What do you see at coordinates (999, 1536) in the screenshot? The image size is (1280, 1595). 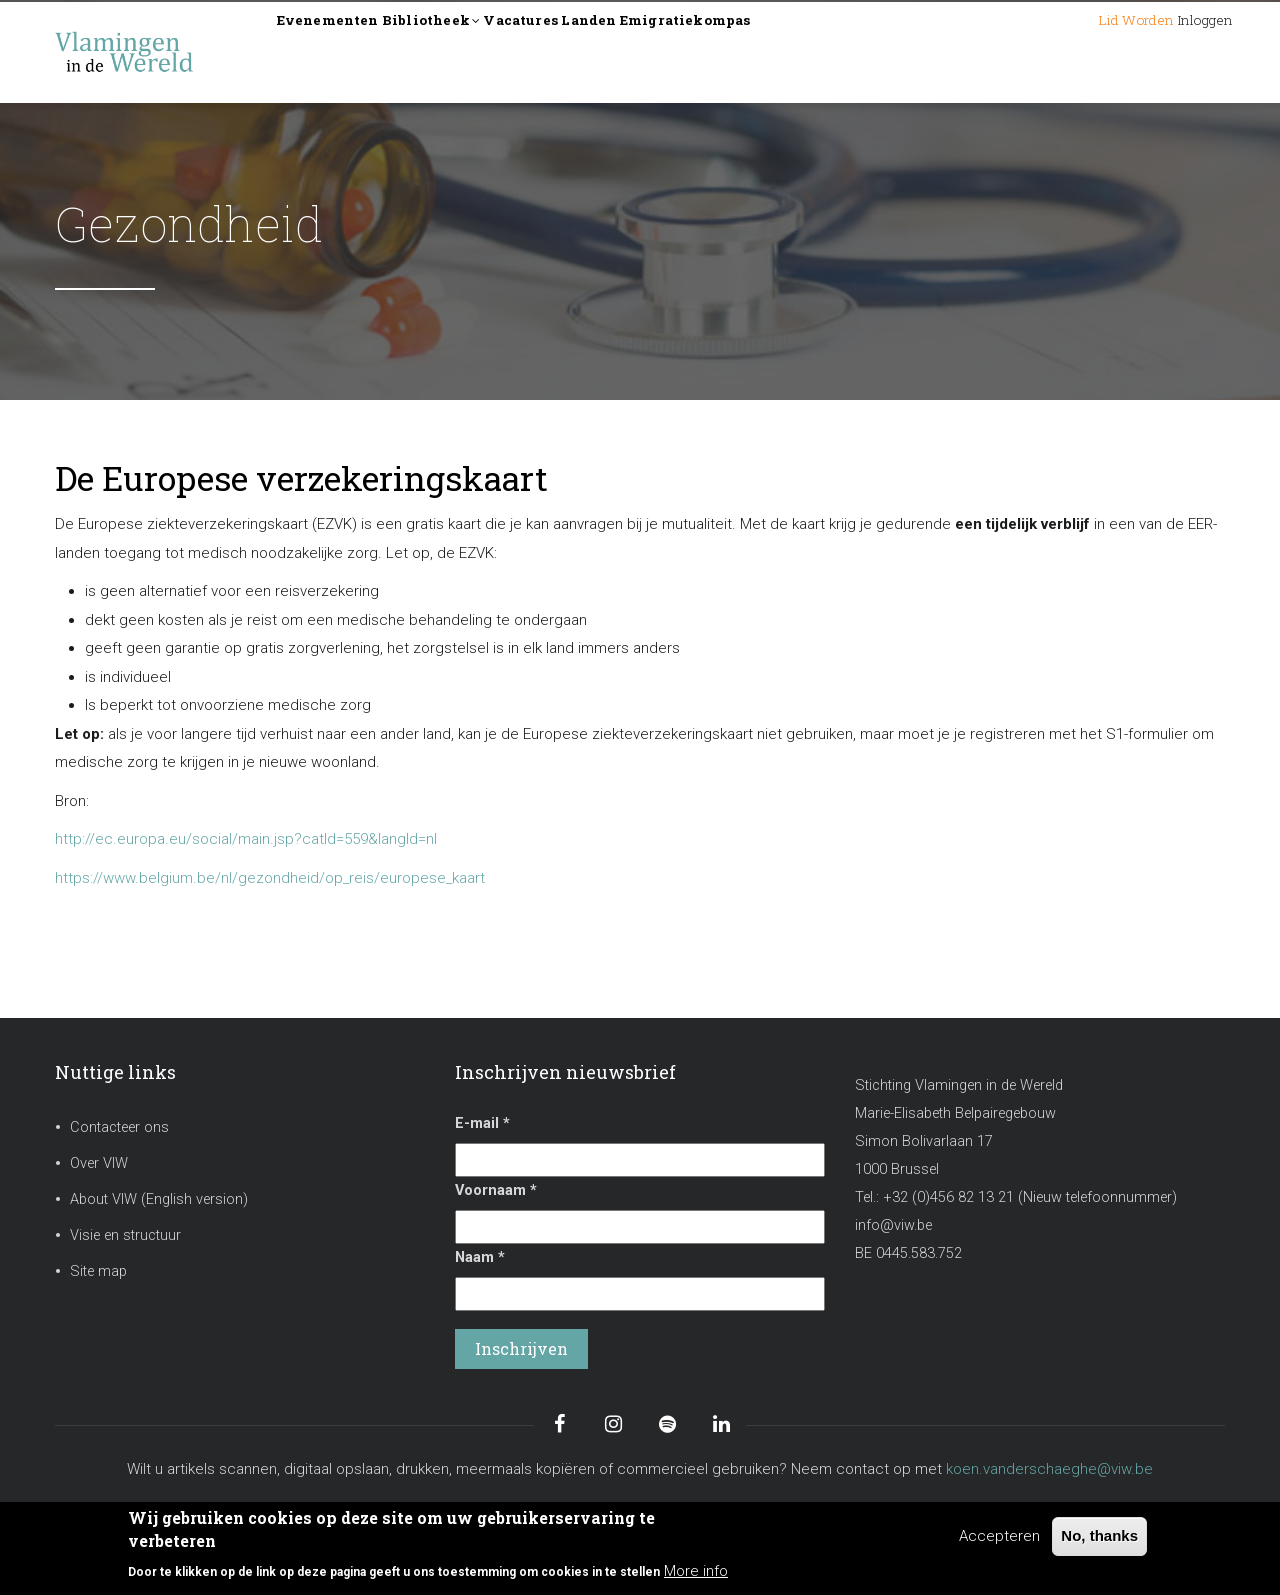 I see `Accepteren` at bounding box center [999, 1536].